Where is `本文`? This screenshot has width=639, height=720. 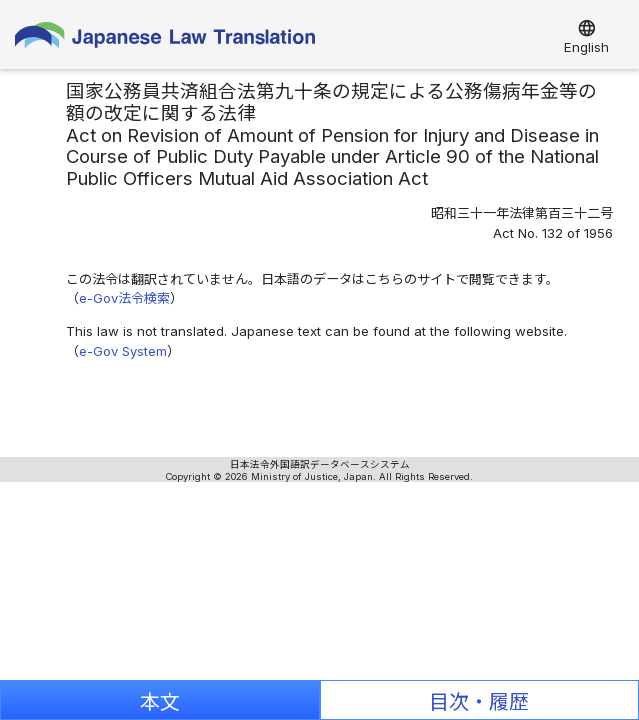
本文 is located at coordinates (160, 702).